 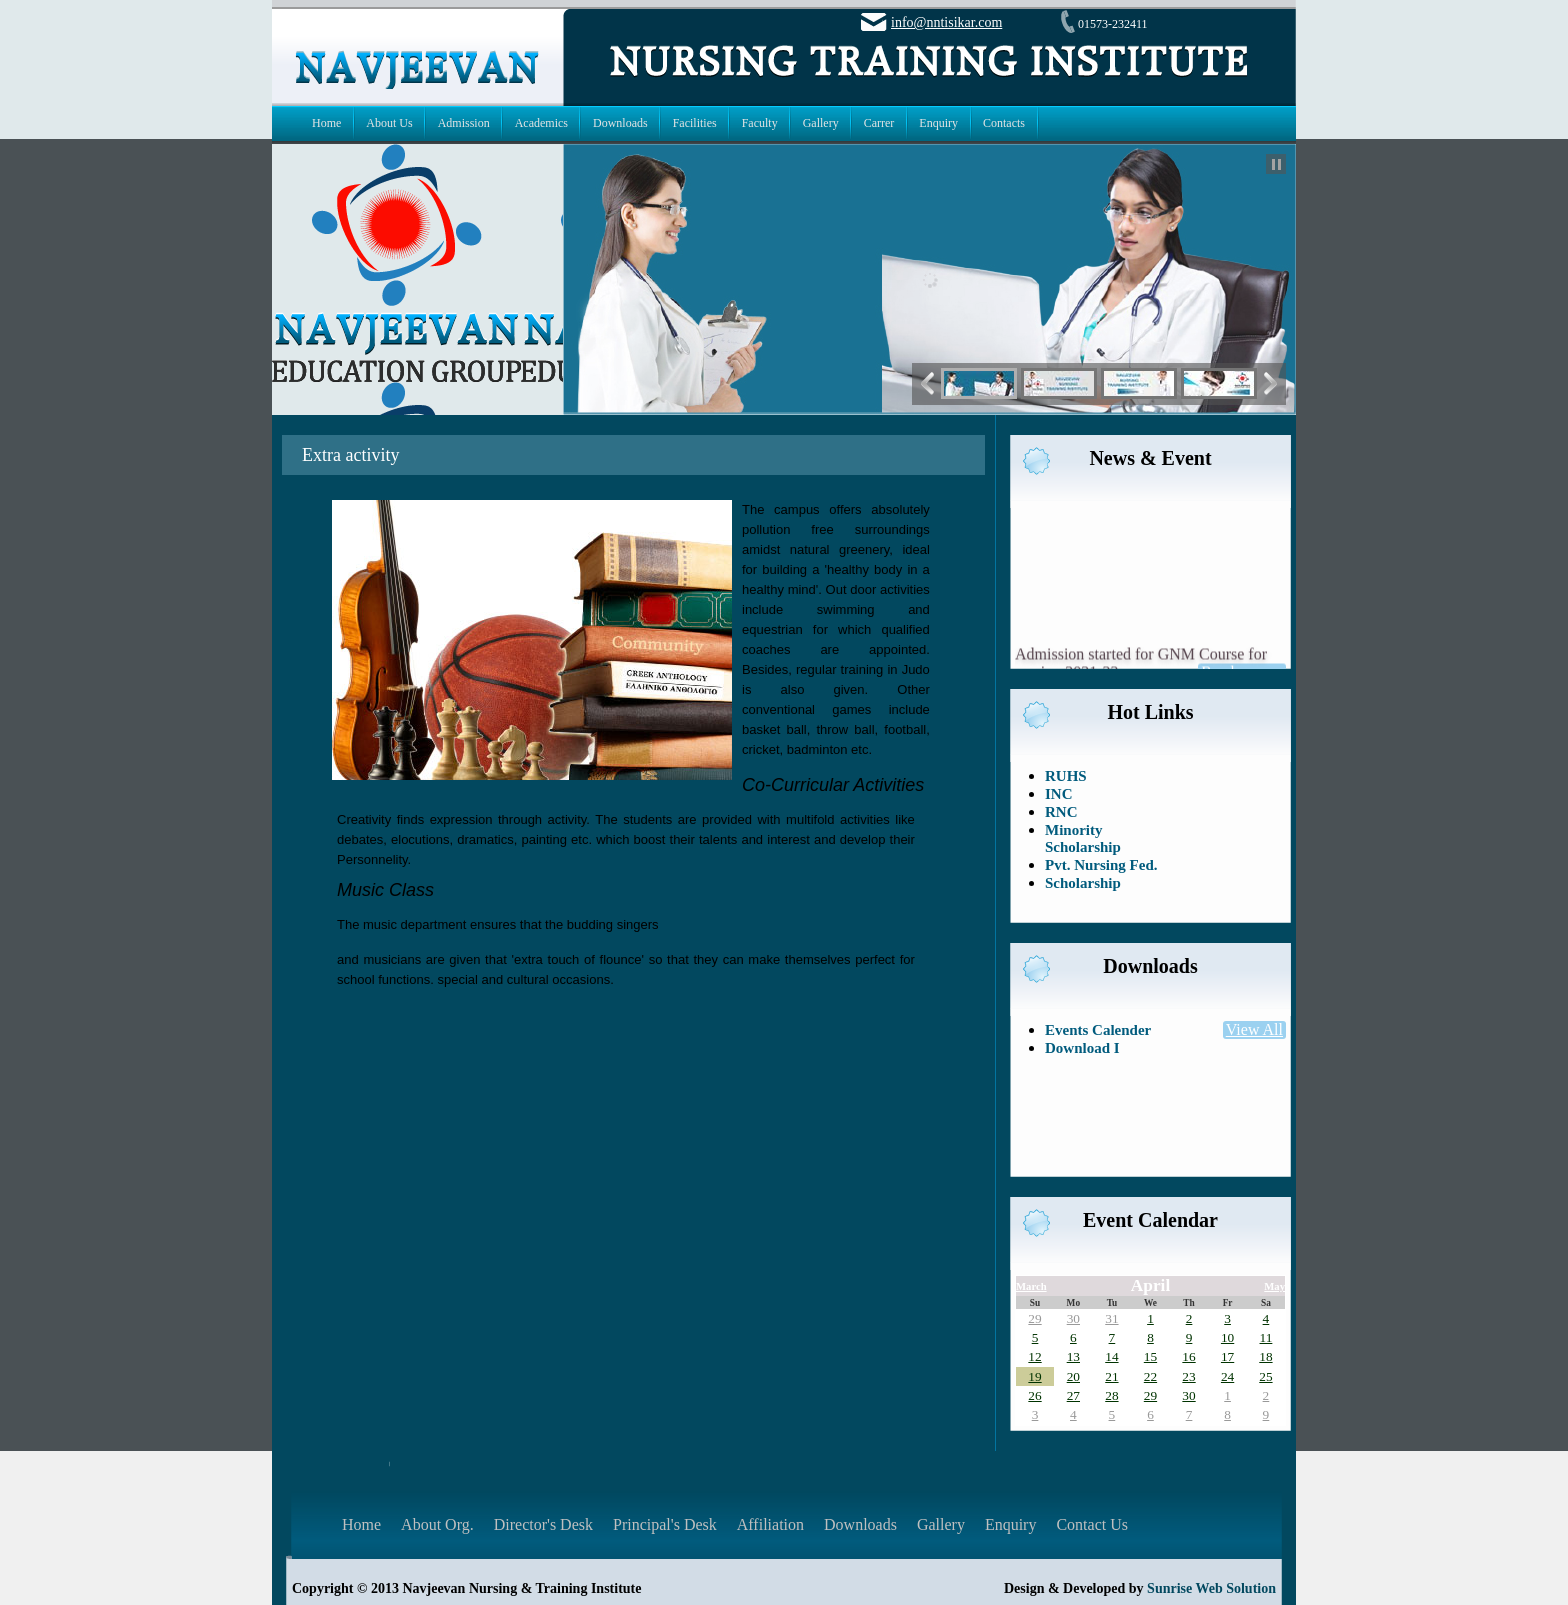 I want to click on Affiliation, so click(x=770, y=1524).